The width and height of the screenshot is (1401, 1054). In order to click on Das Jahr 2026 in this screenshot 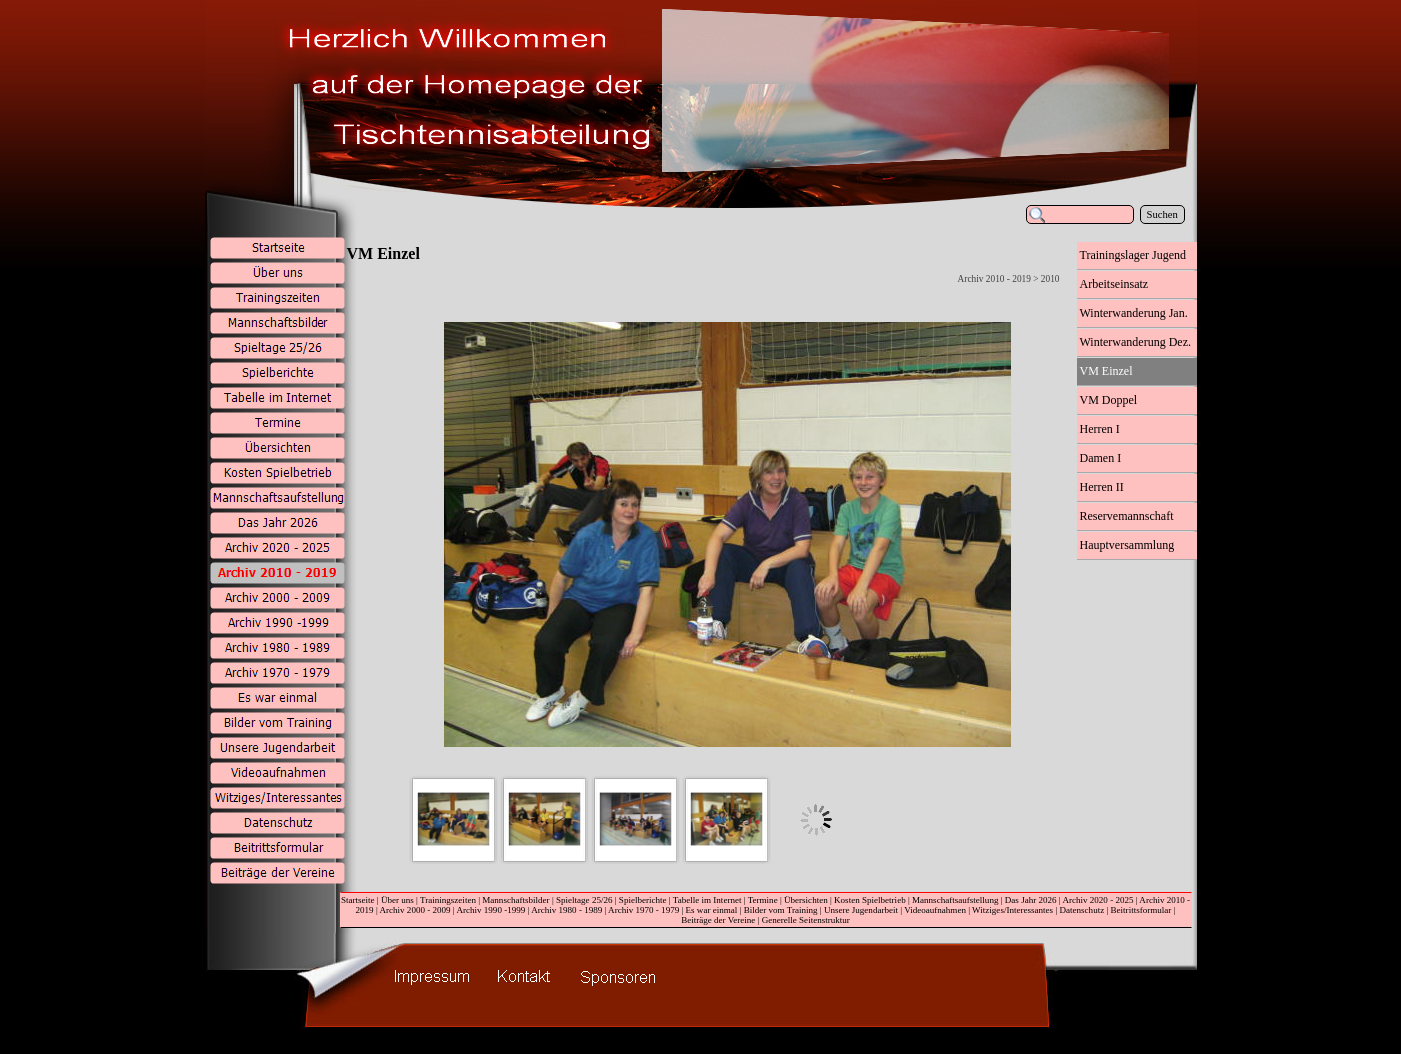, I will do `click(1031, 900)`.